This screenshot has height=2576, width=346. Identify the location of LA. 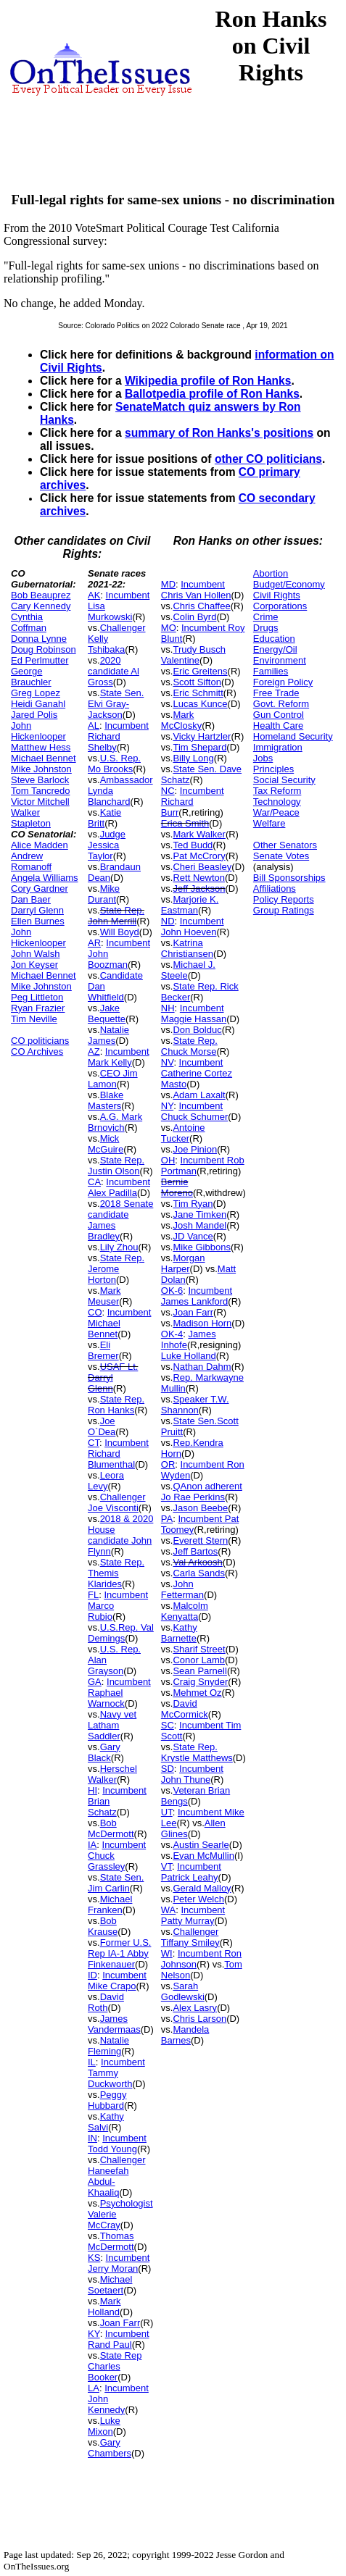
(93, 2388).